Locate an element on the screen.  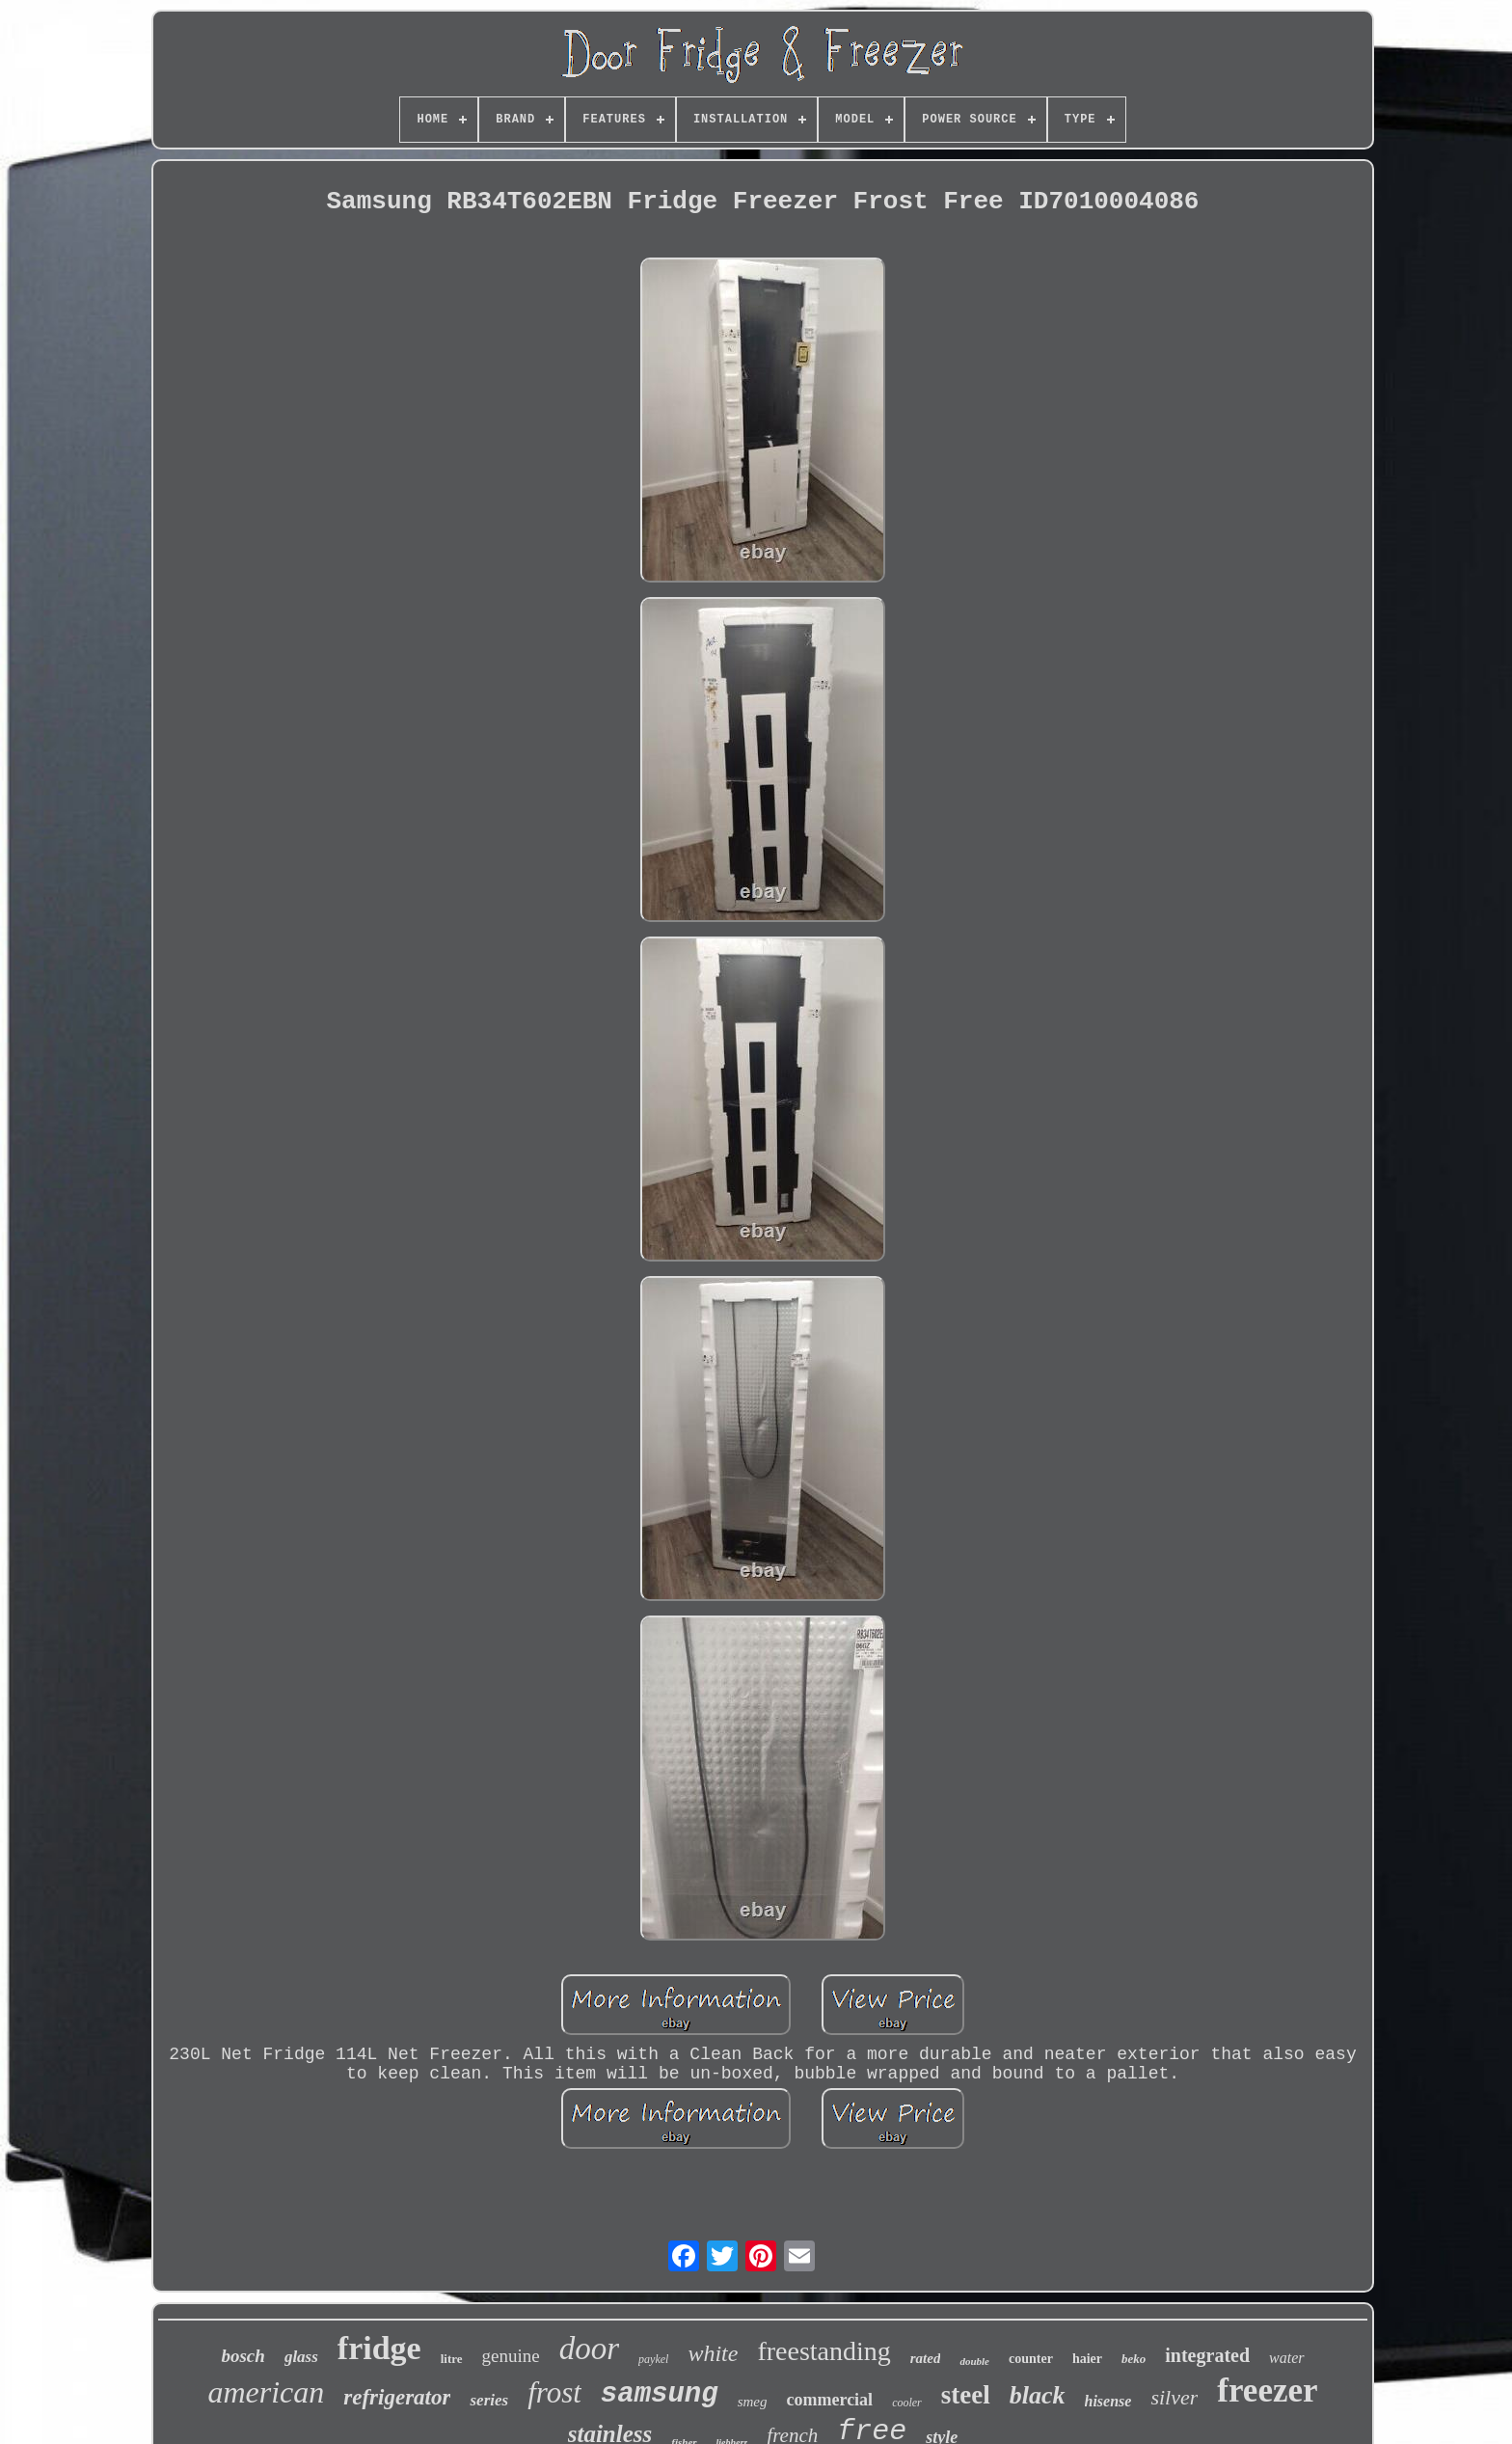
freezer is located at coordinates (1267, 2390).